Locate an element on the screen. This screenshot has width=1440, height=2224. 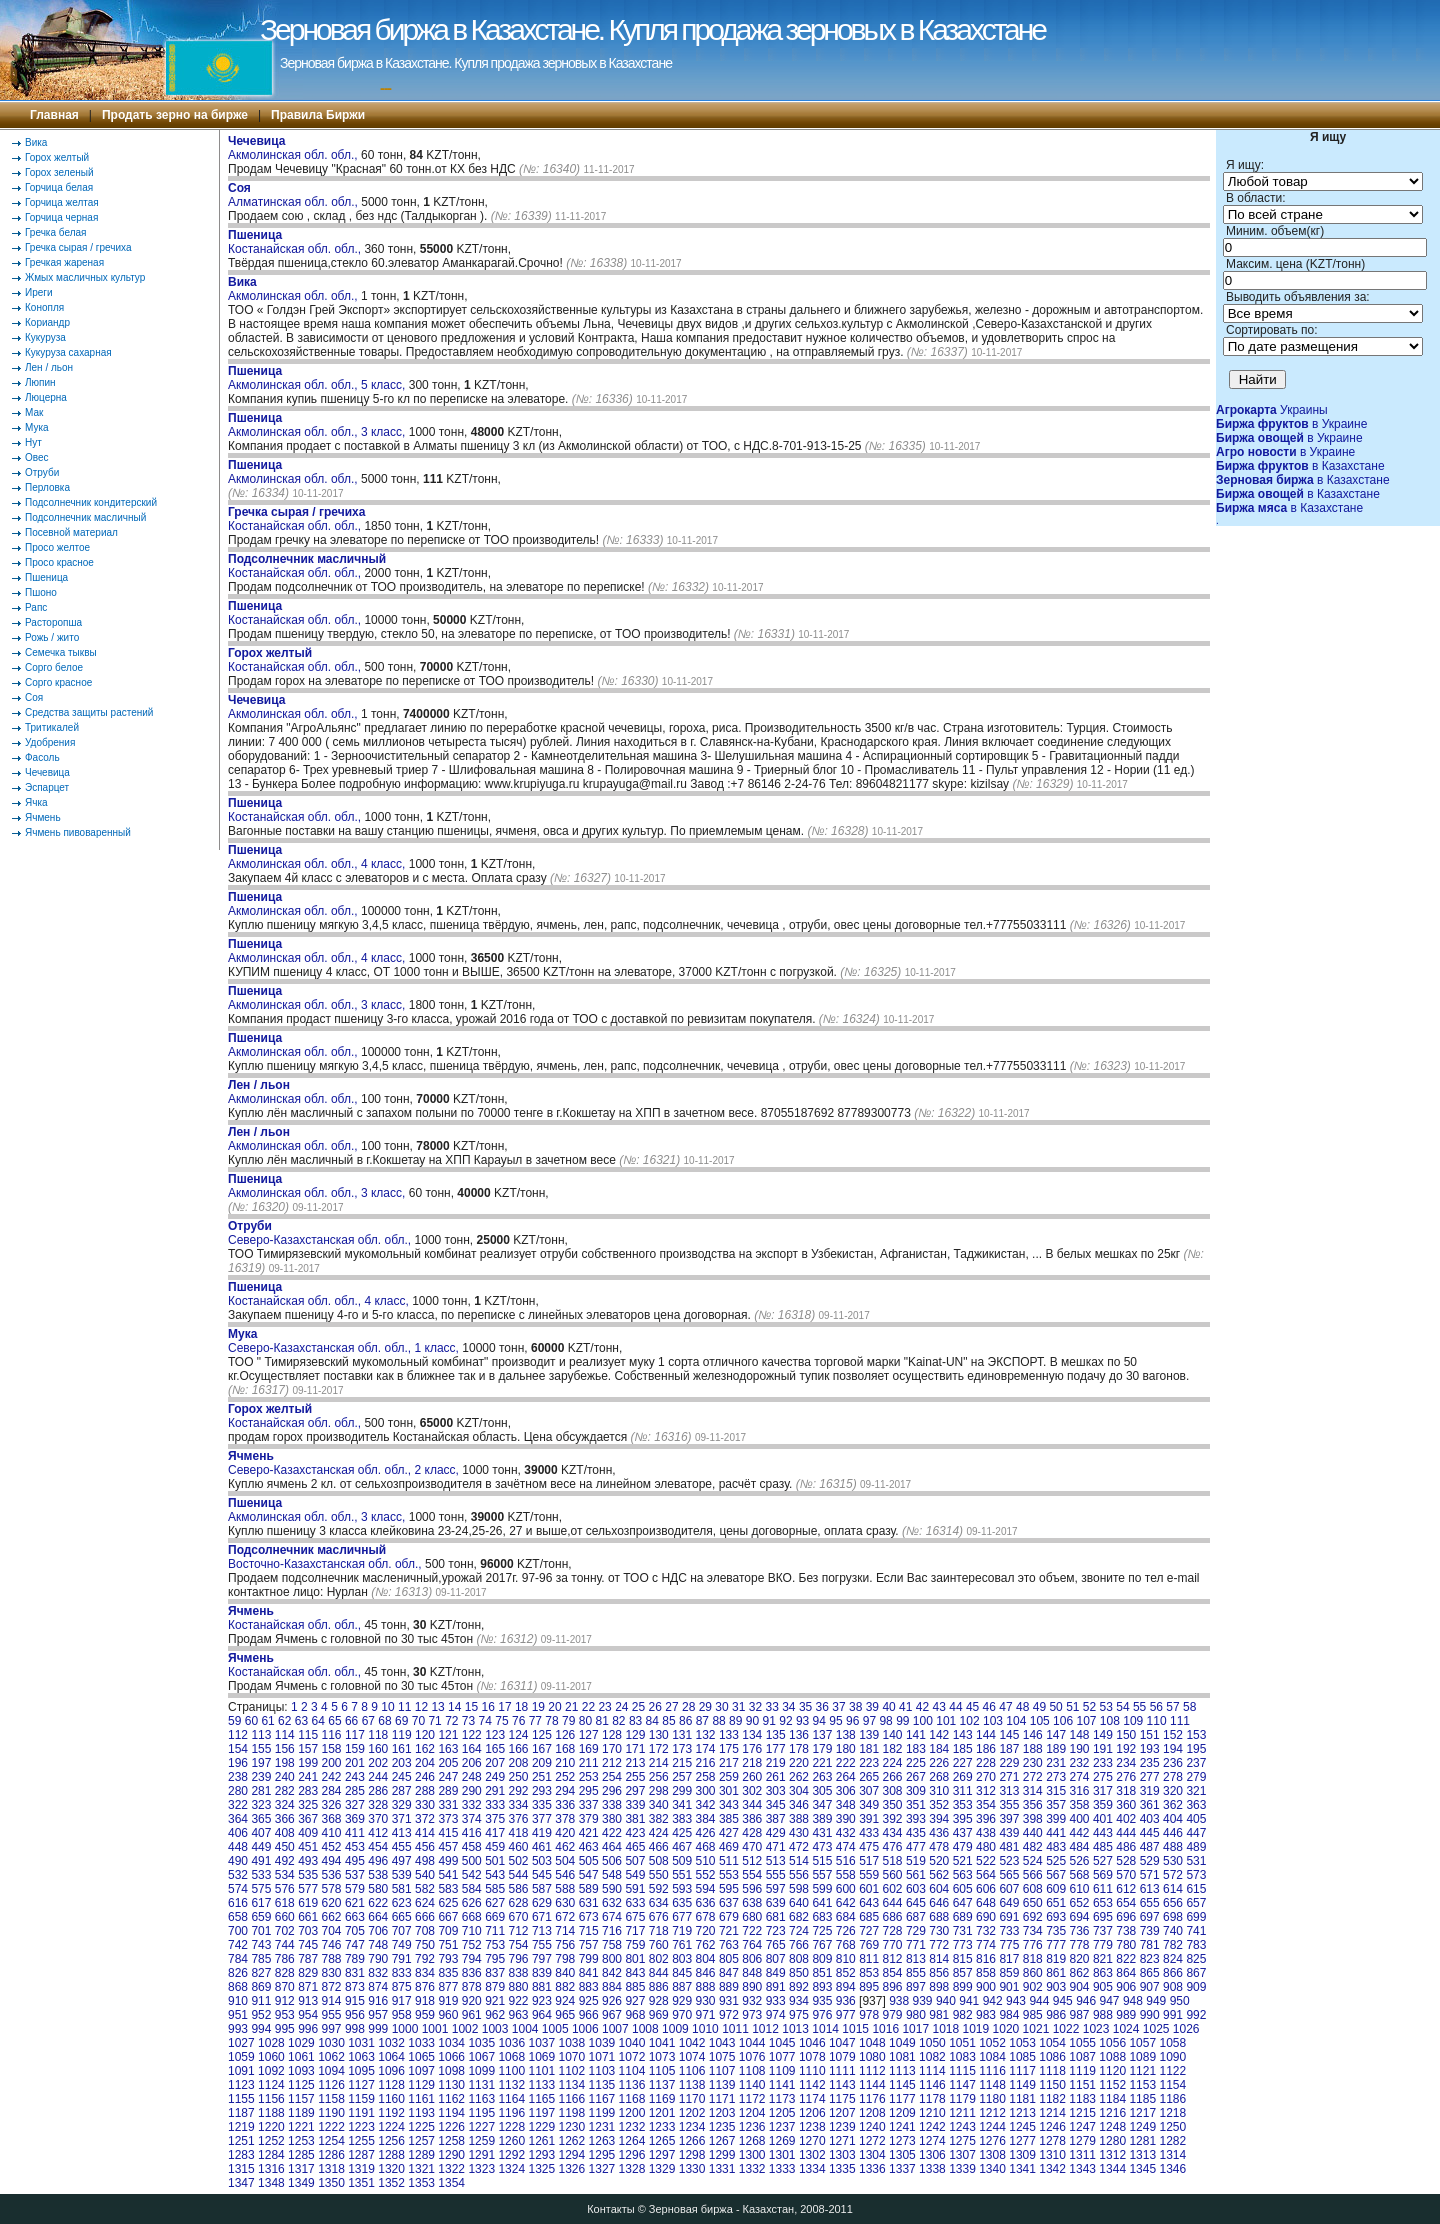
849 is located at coordinates (776, 1973).